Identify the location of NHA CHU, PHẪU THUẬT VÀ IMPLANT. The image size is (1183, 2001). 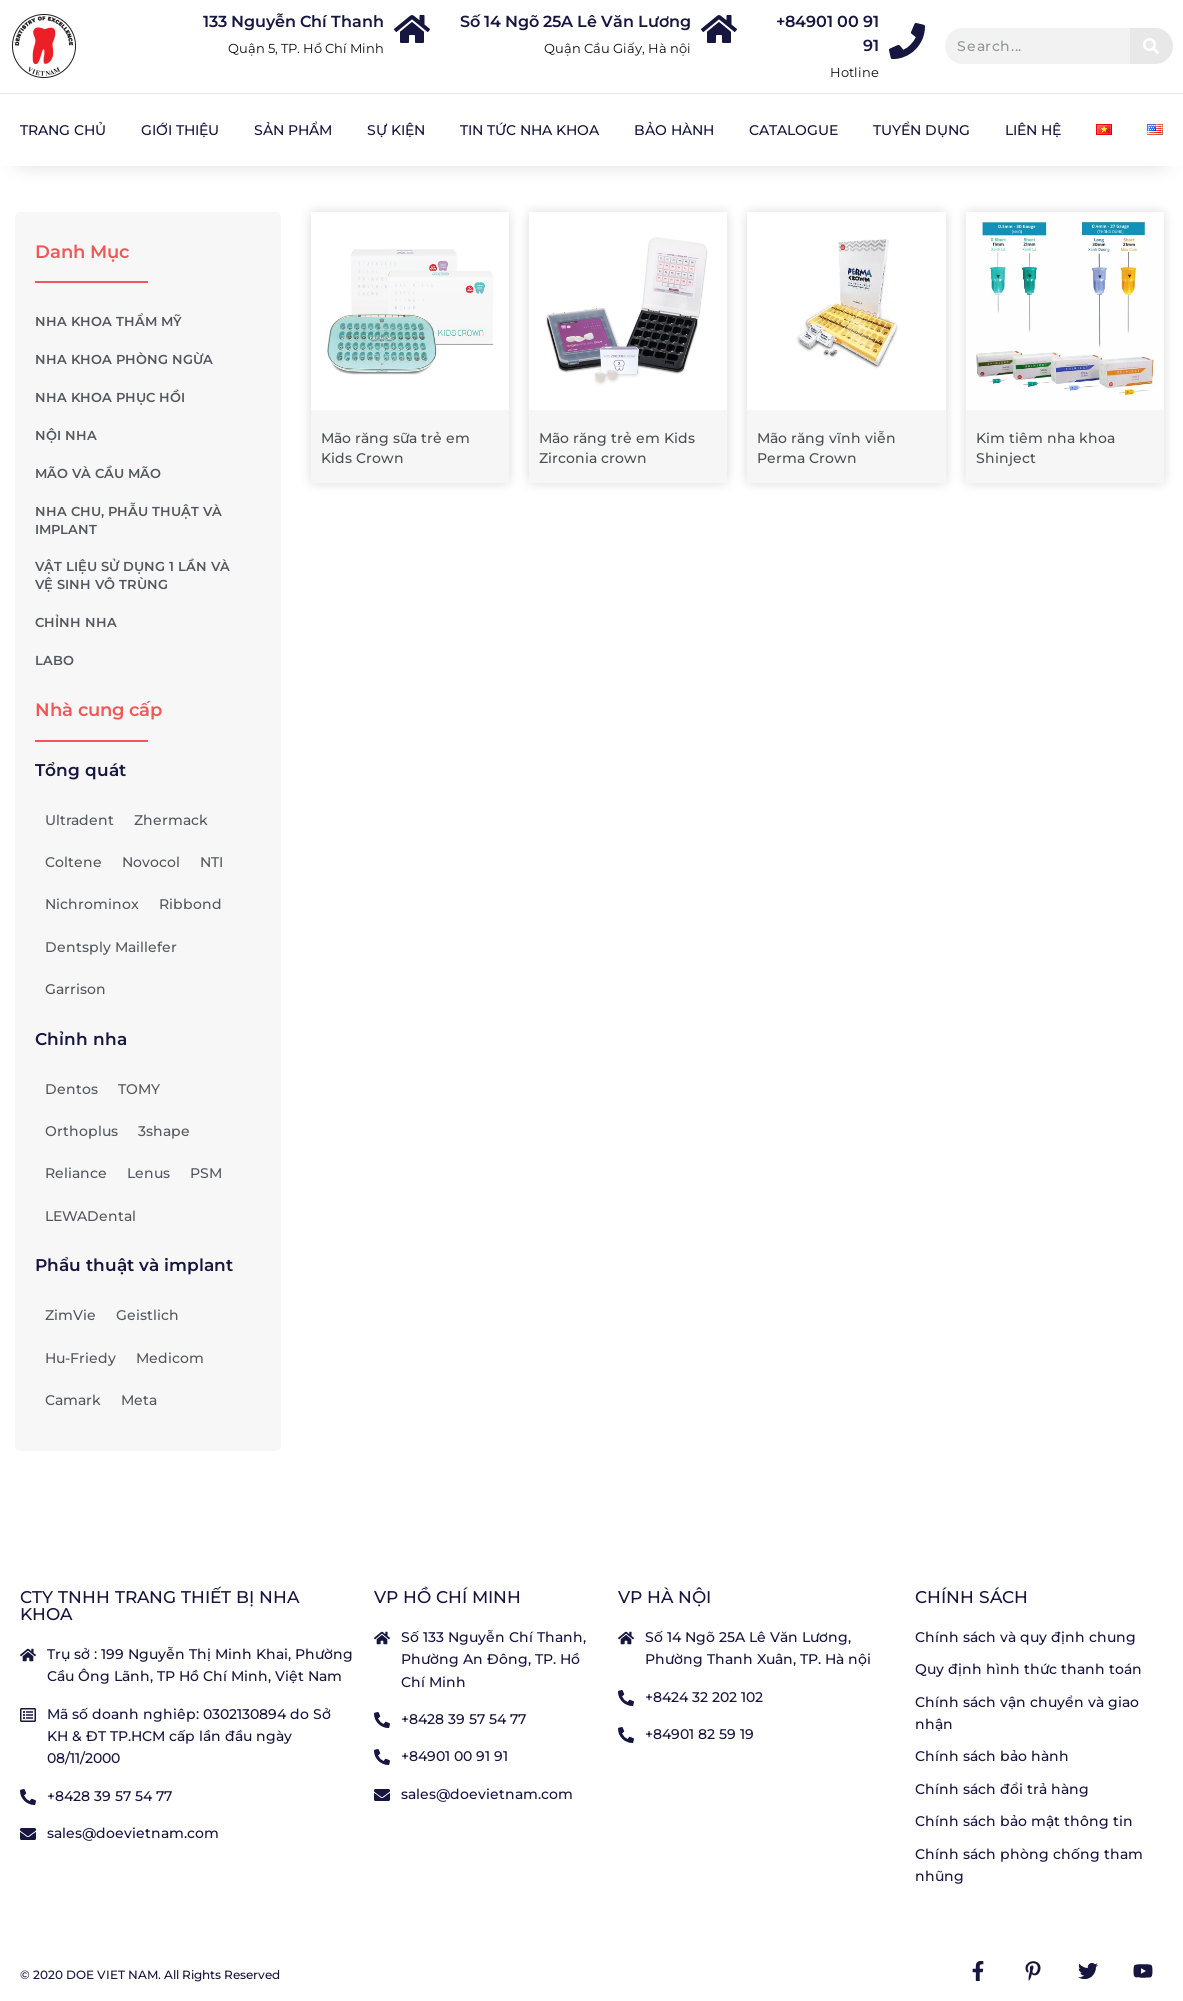
(148, 520).